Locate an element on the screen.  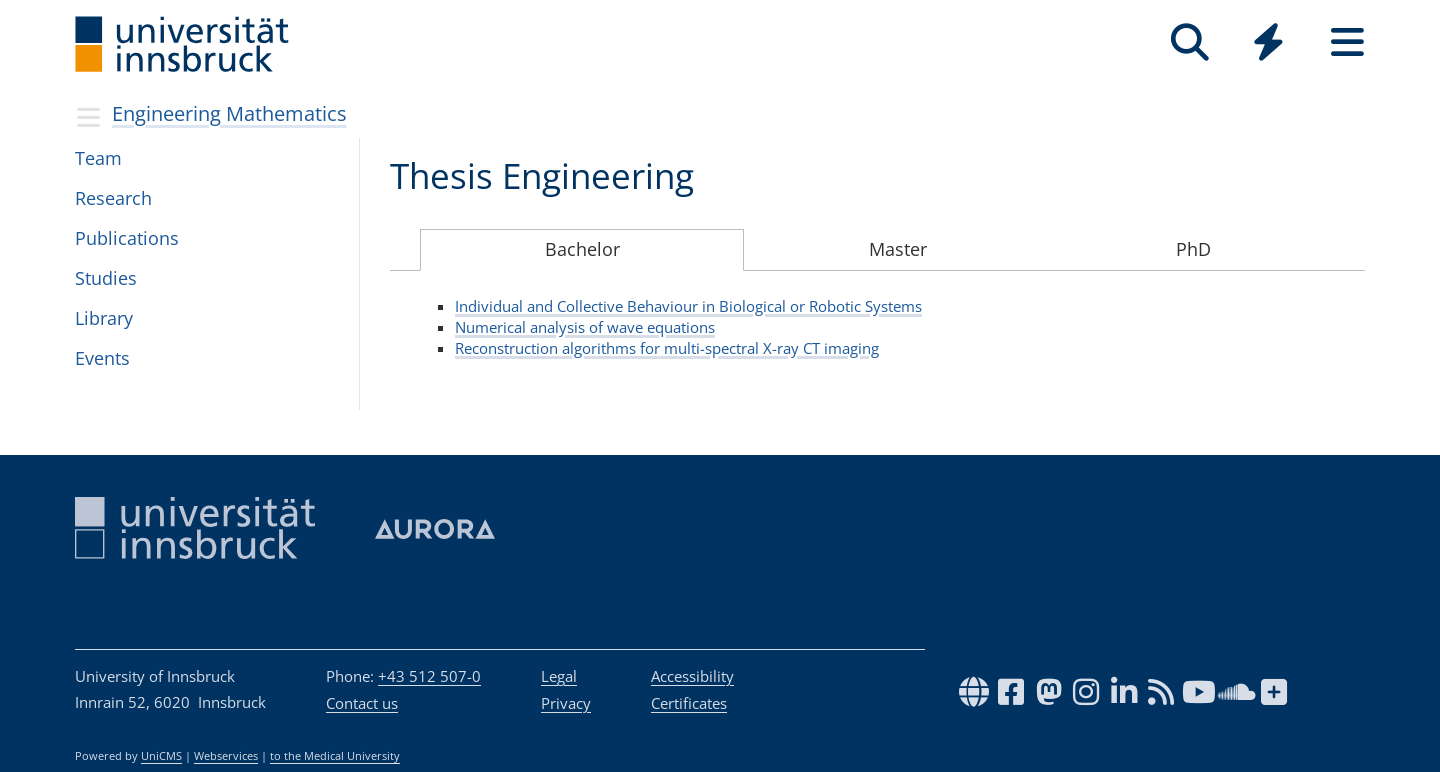
Accessibility is located at coordinates (692, 676).